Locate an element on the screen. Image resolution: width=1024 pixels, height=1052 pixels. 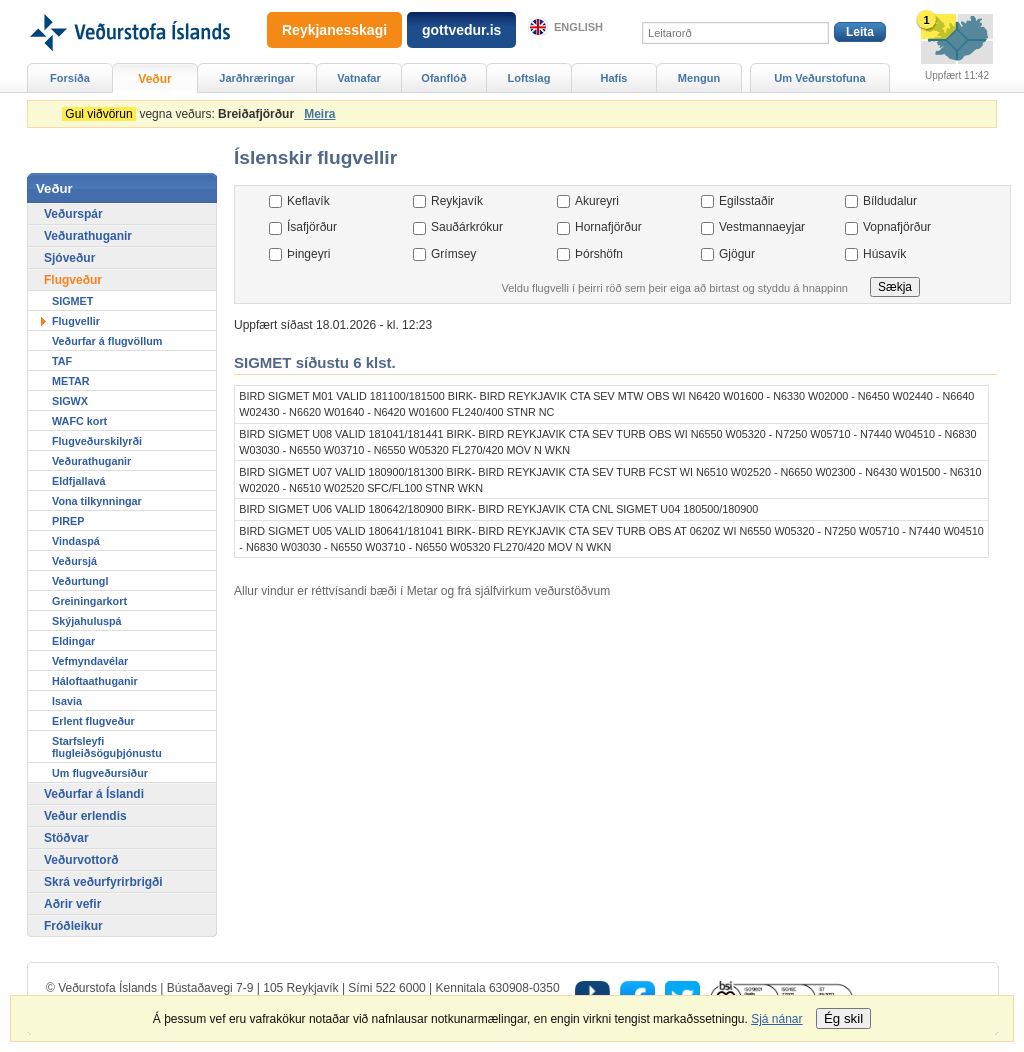
Þórshöfn is located at coordinates (599, 254).